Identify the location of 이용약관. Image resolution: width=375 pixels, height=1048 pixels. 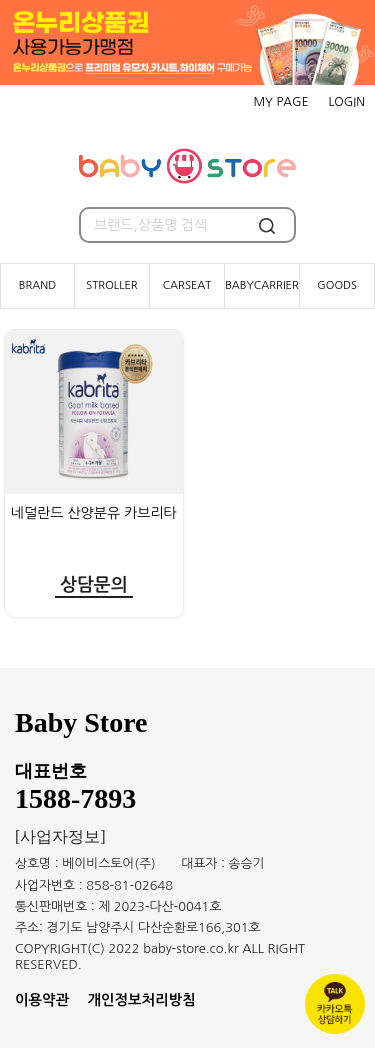
(42, 1000).